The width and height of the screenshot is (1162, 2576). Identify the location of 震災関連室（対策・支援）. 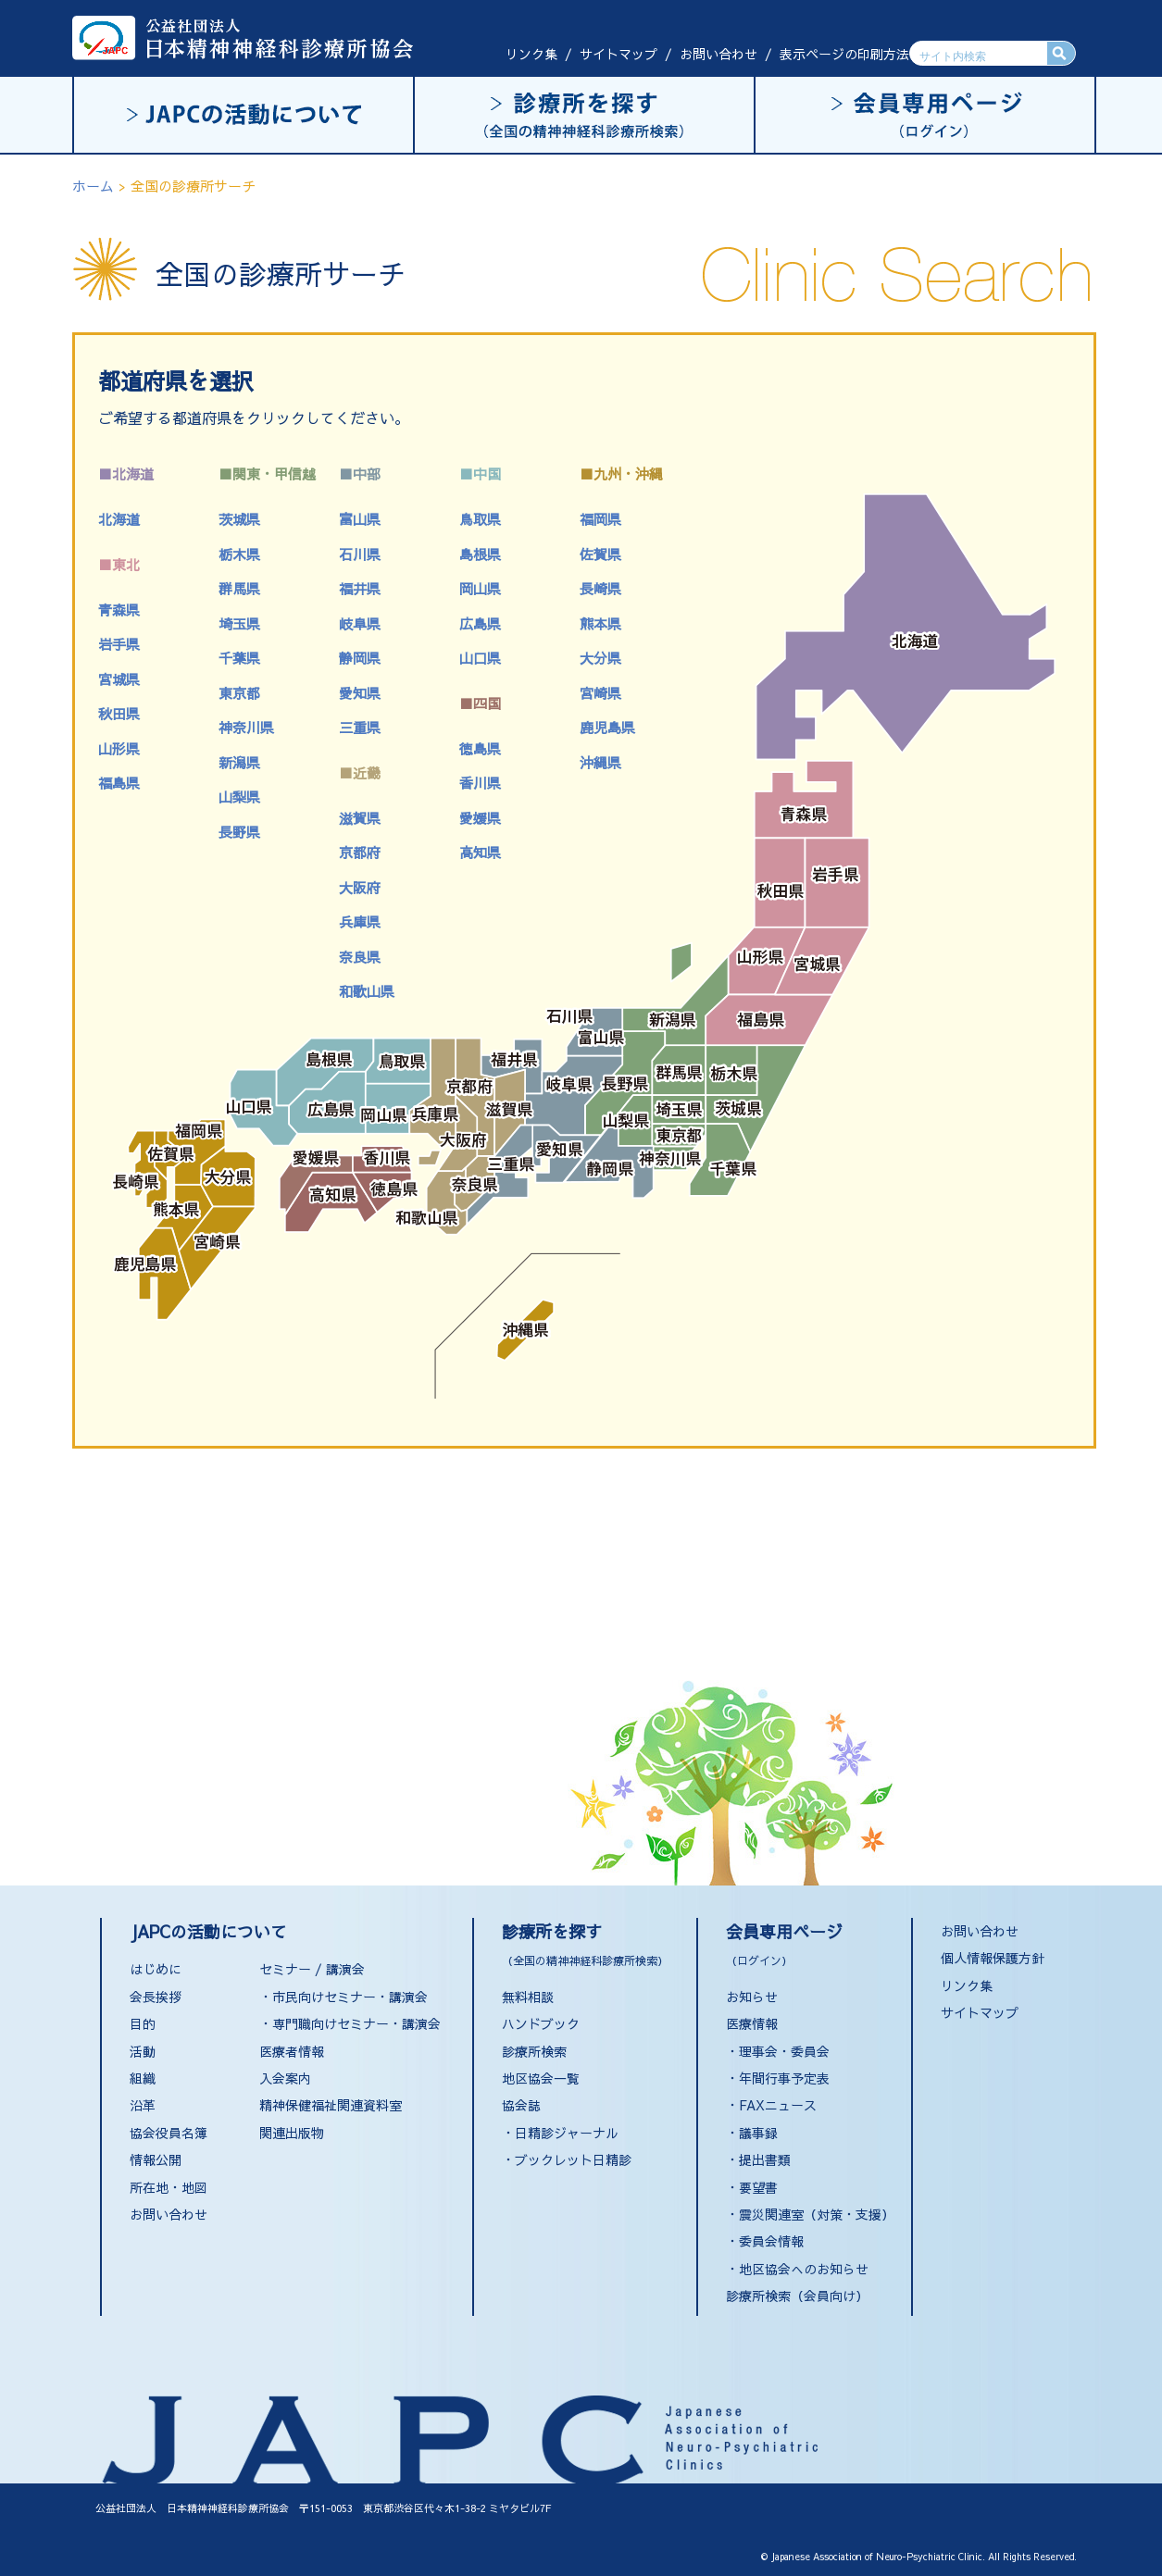
(816, 2214).